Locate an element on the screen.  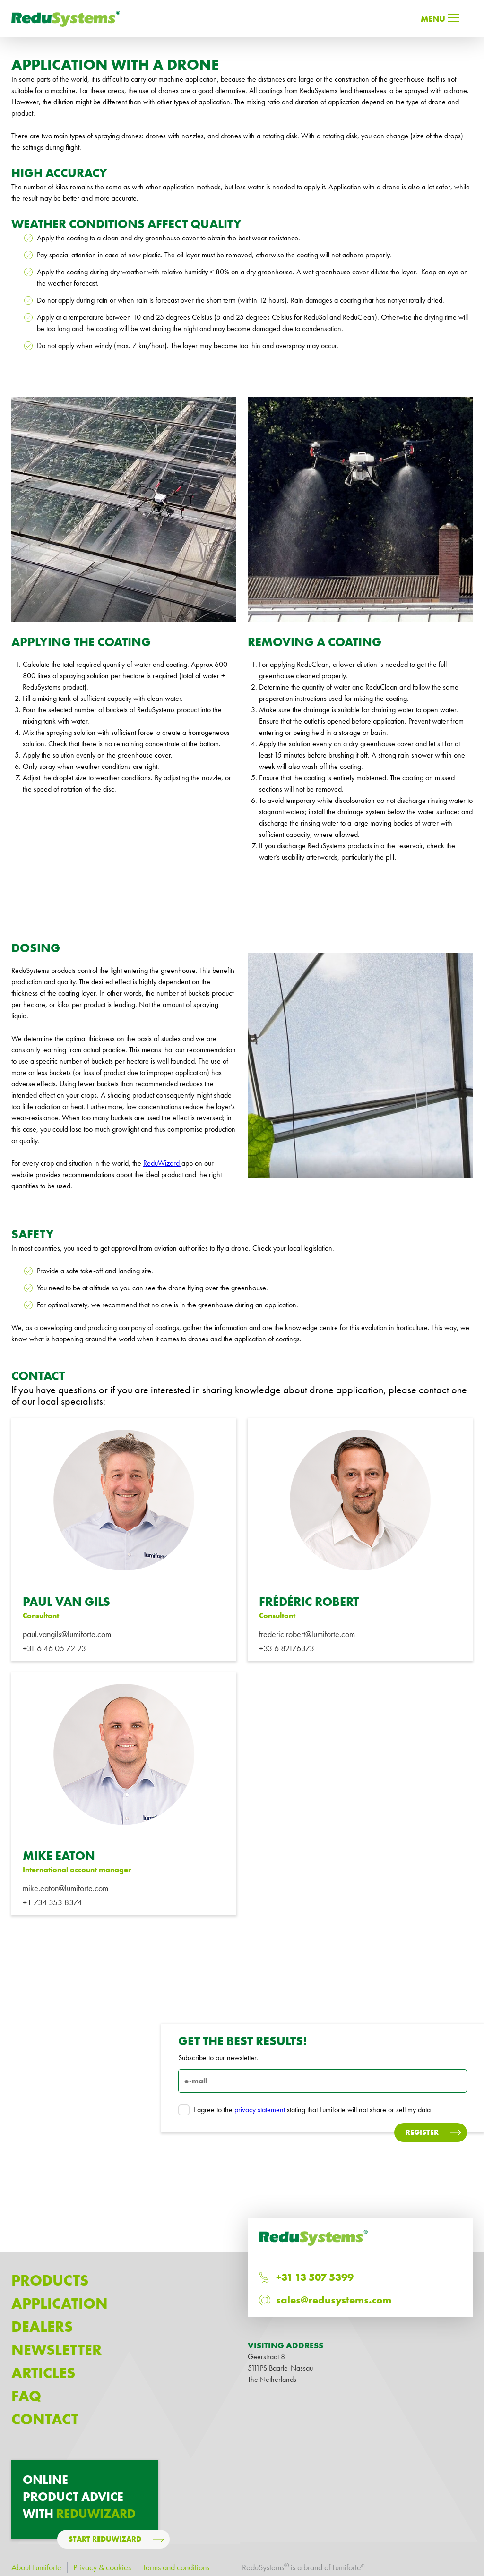
Privacy & cookies is located at coordinates (102, 2567).